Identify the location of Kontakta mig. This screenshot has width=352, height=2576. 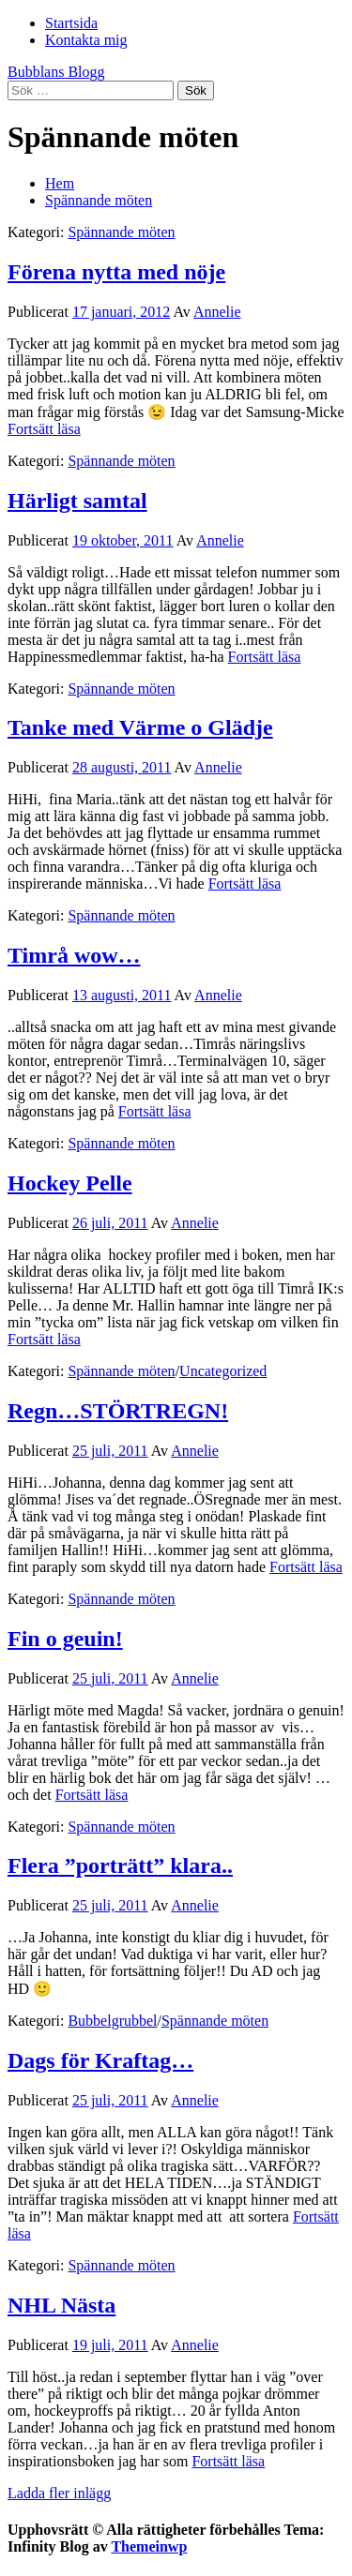
(86, 40).